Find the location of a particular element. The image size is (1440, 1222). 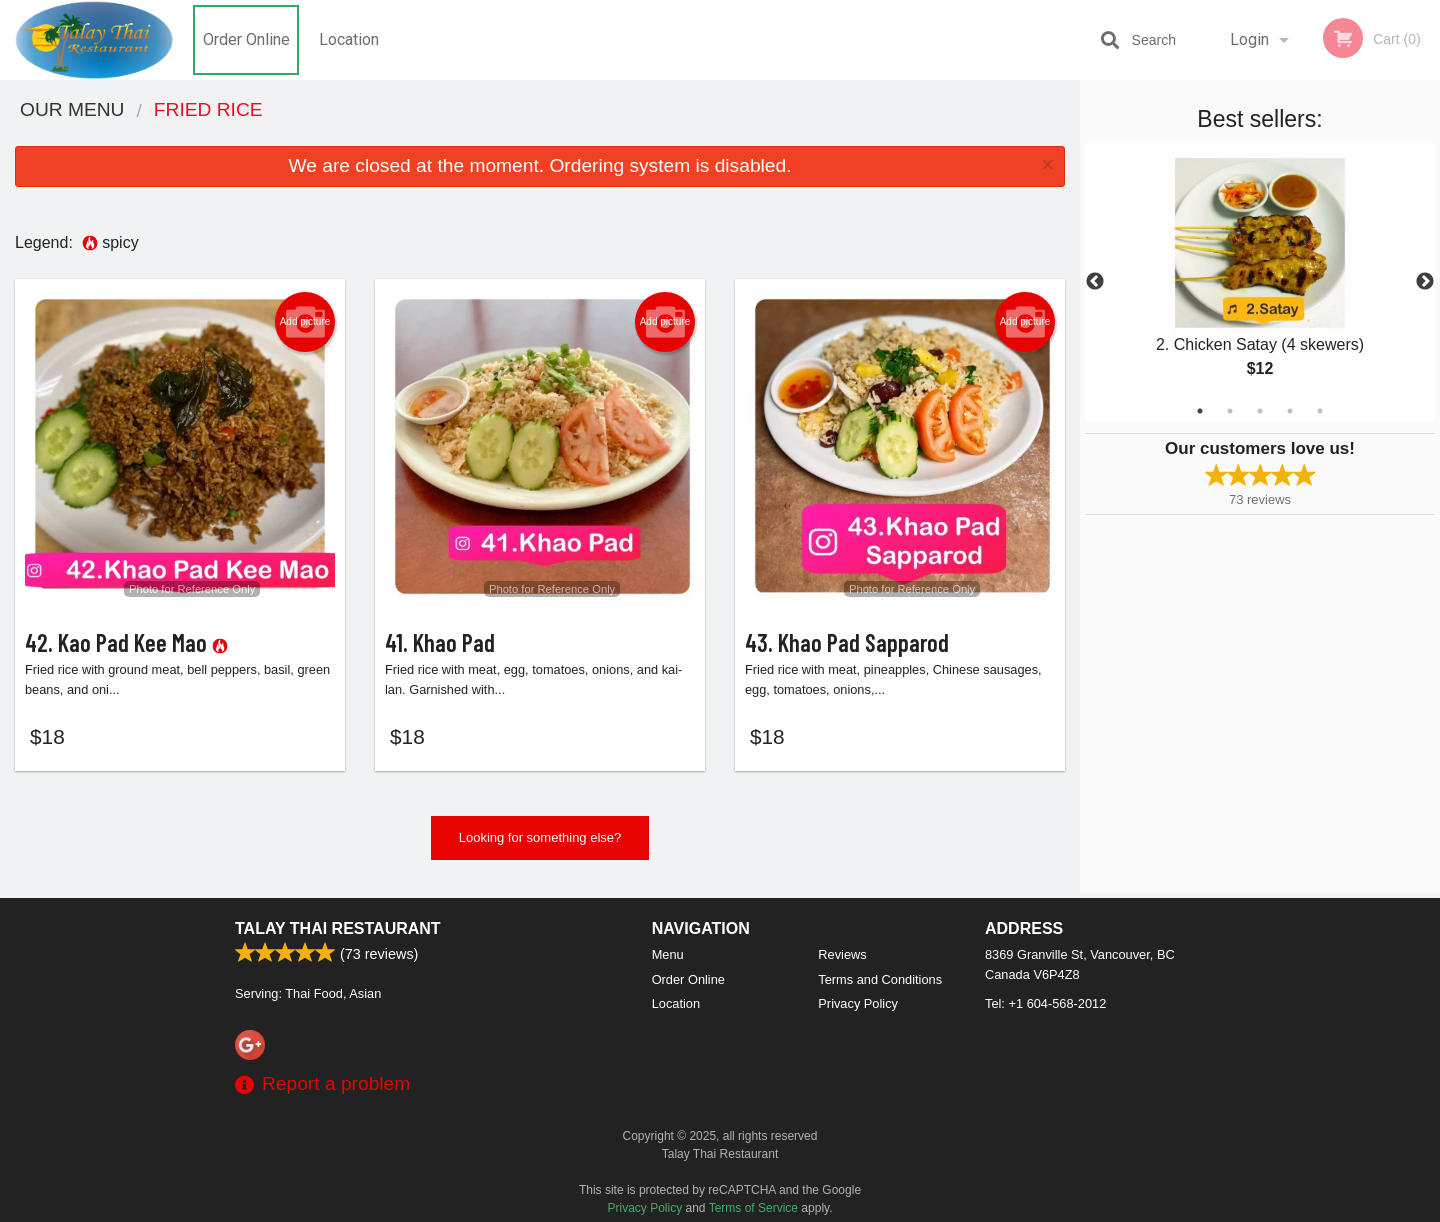

4 [tab] is located at coordinates (1290, 411).